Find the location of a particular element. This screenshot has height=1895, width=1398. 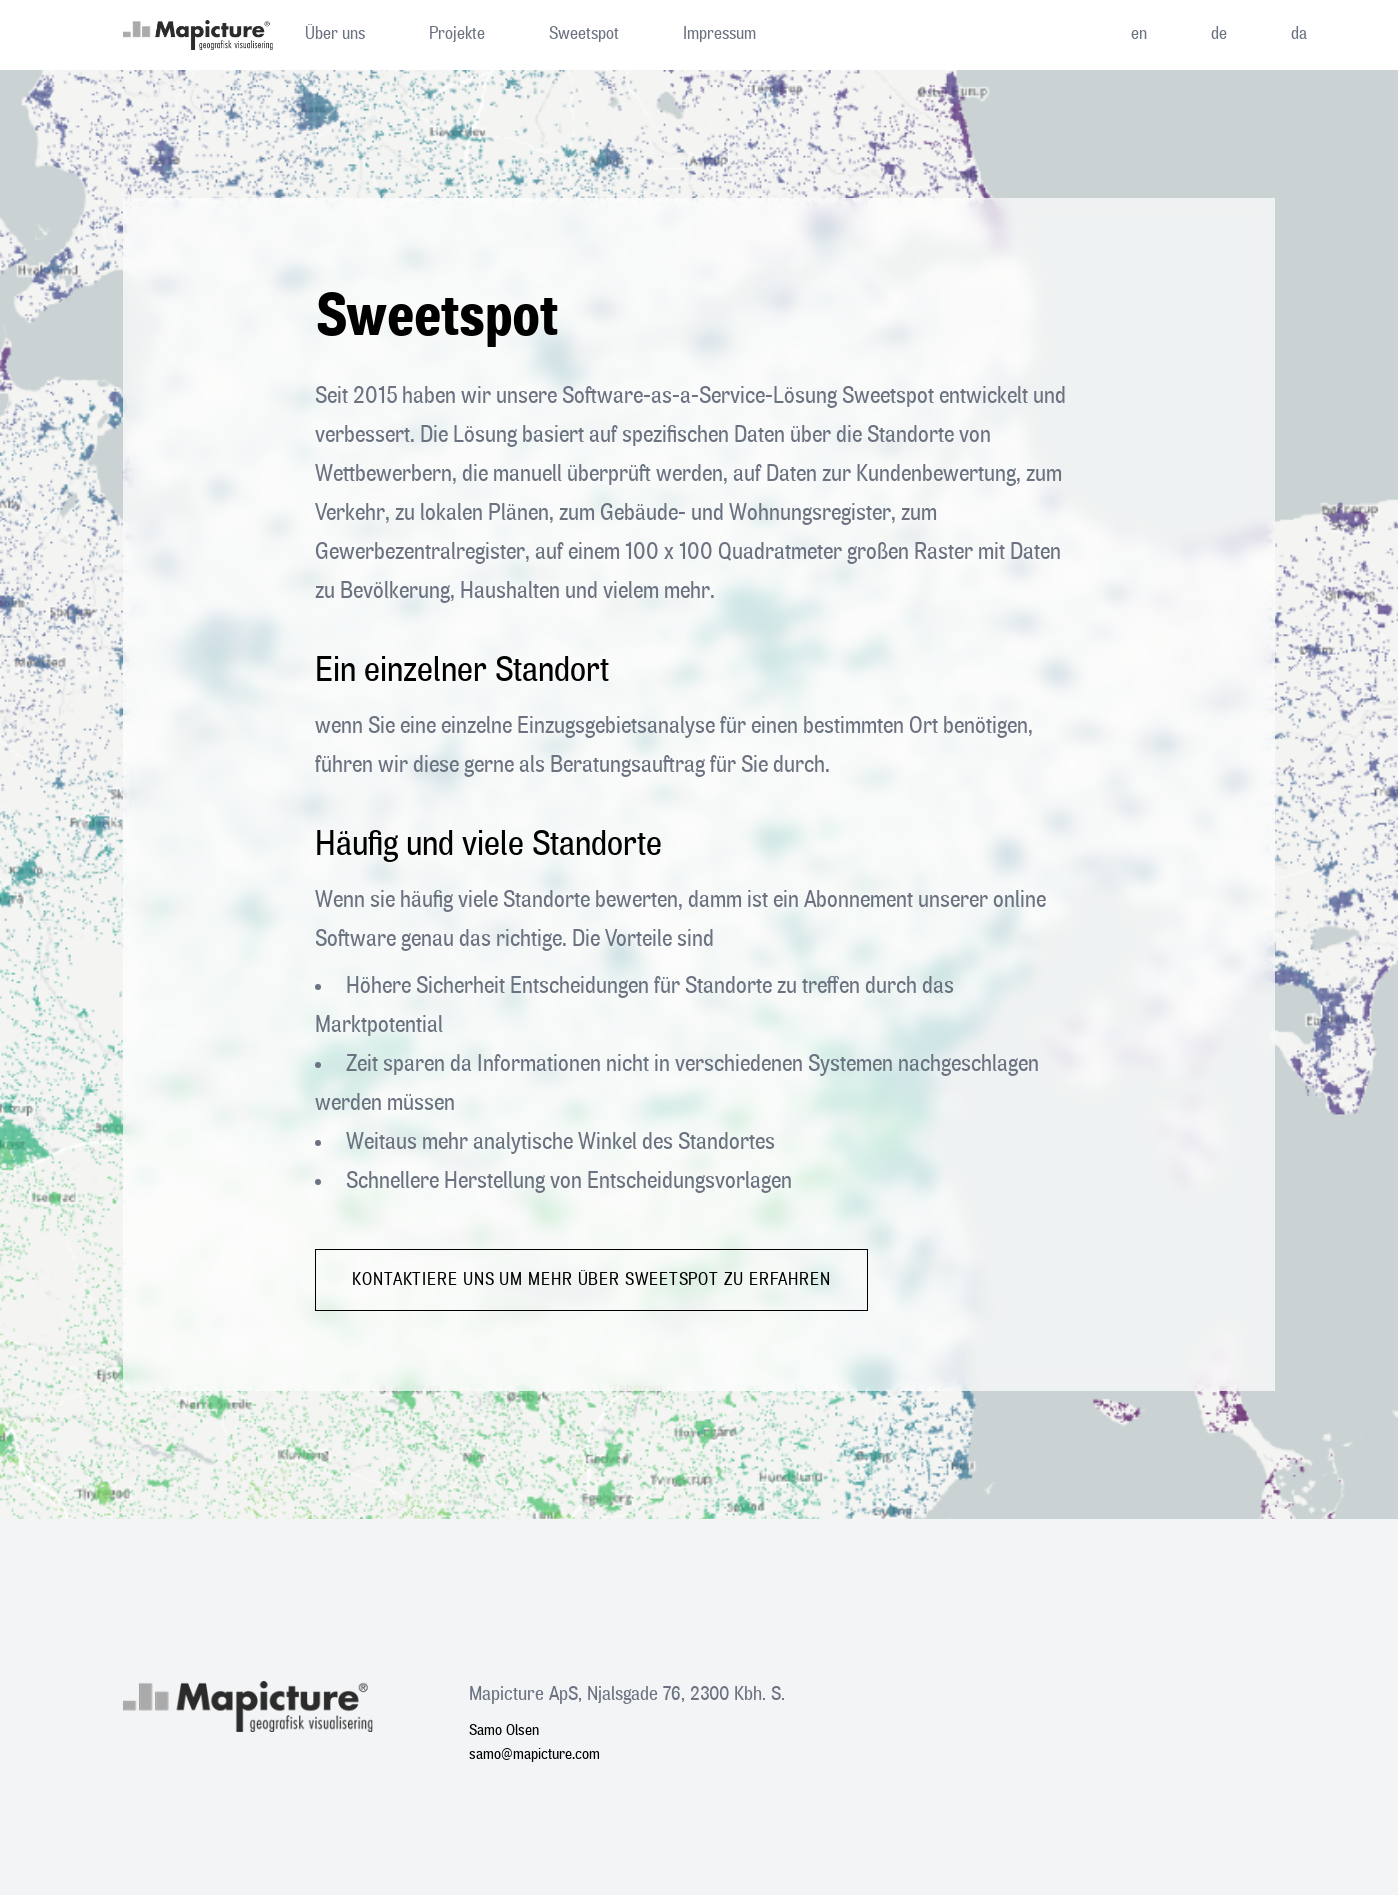

Kontaktiere uns um mehr über Sweetspot zu erfahren is located at coordinates (591, 1280).